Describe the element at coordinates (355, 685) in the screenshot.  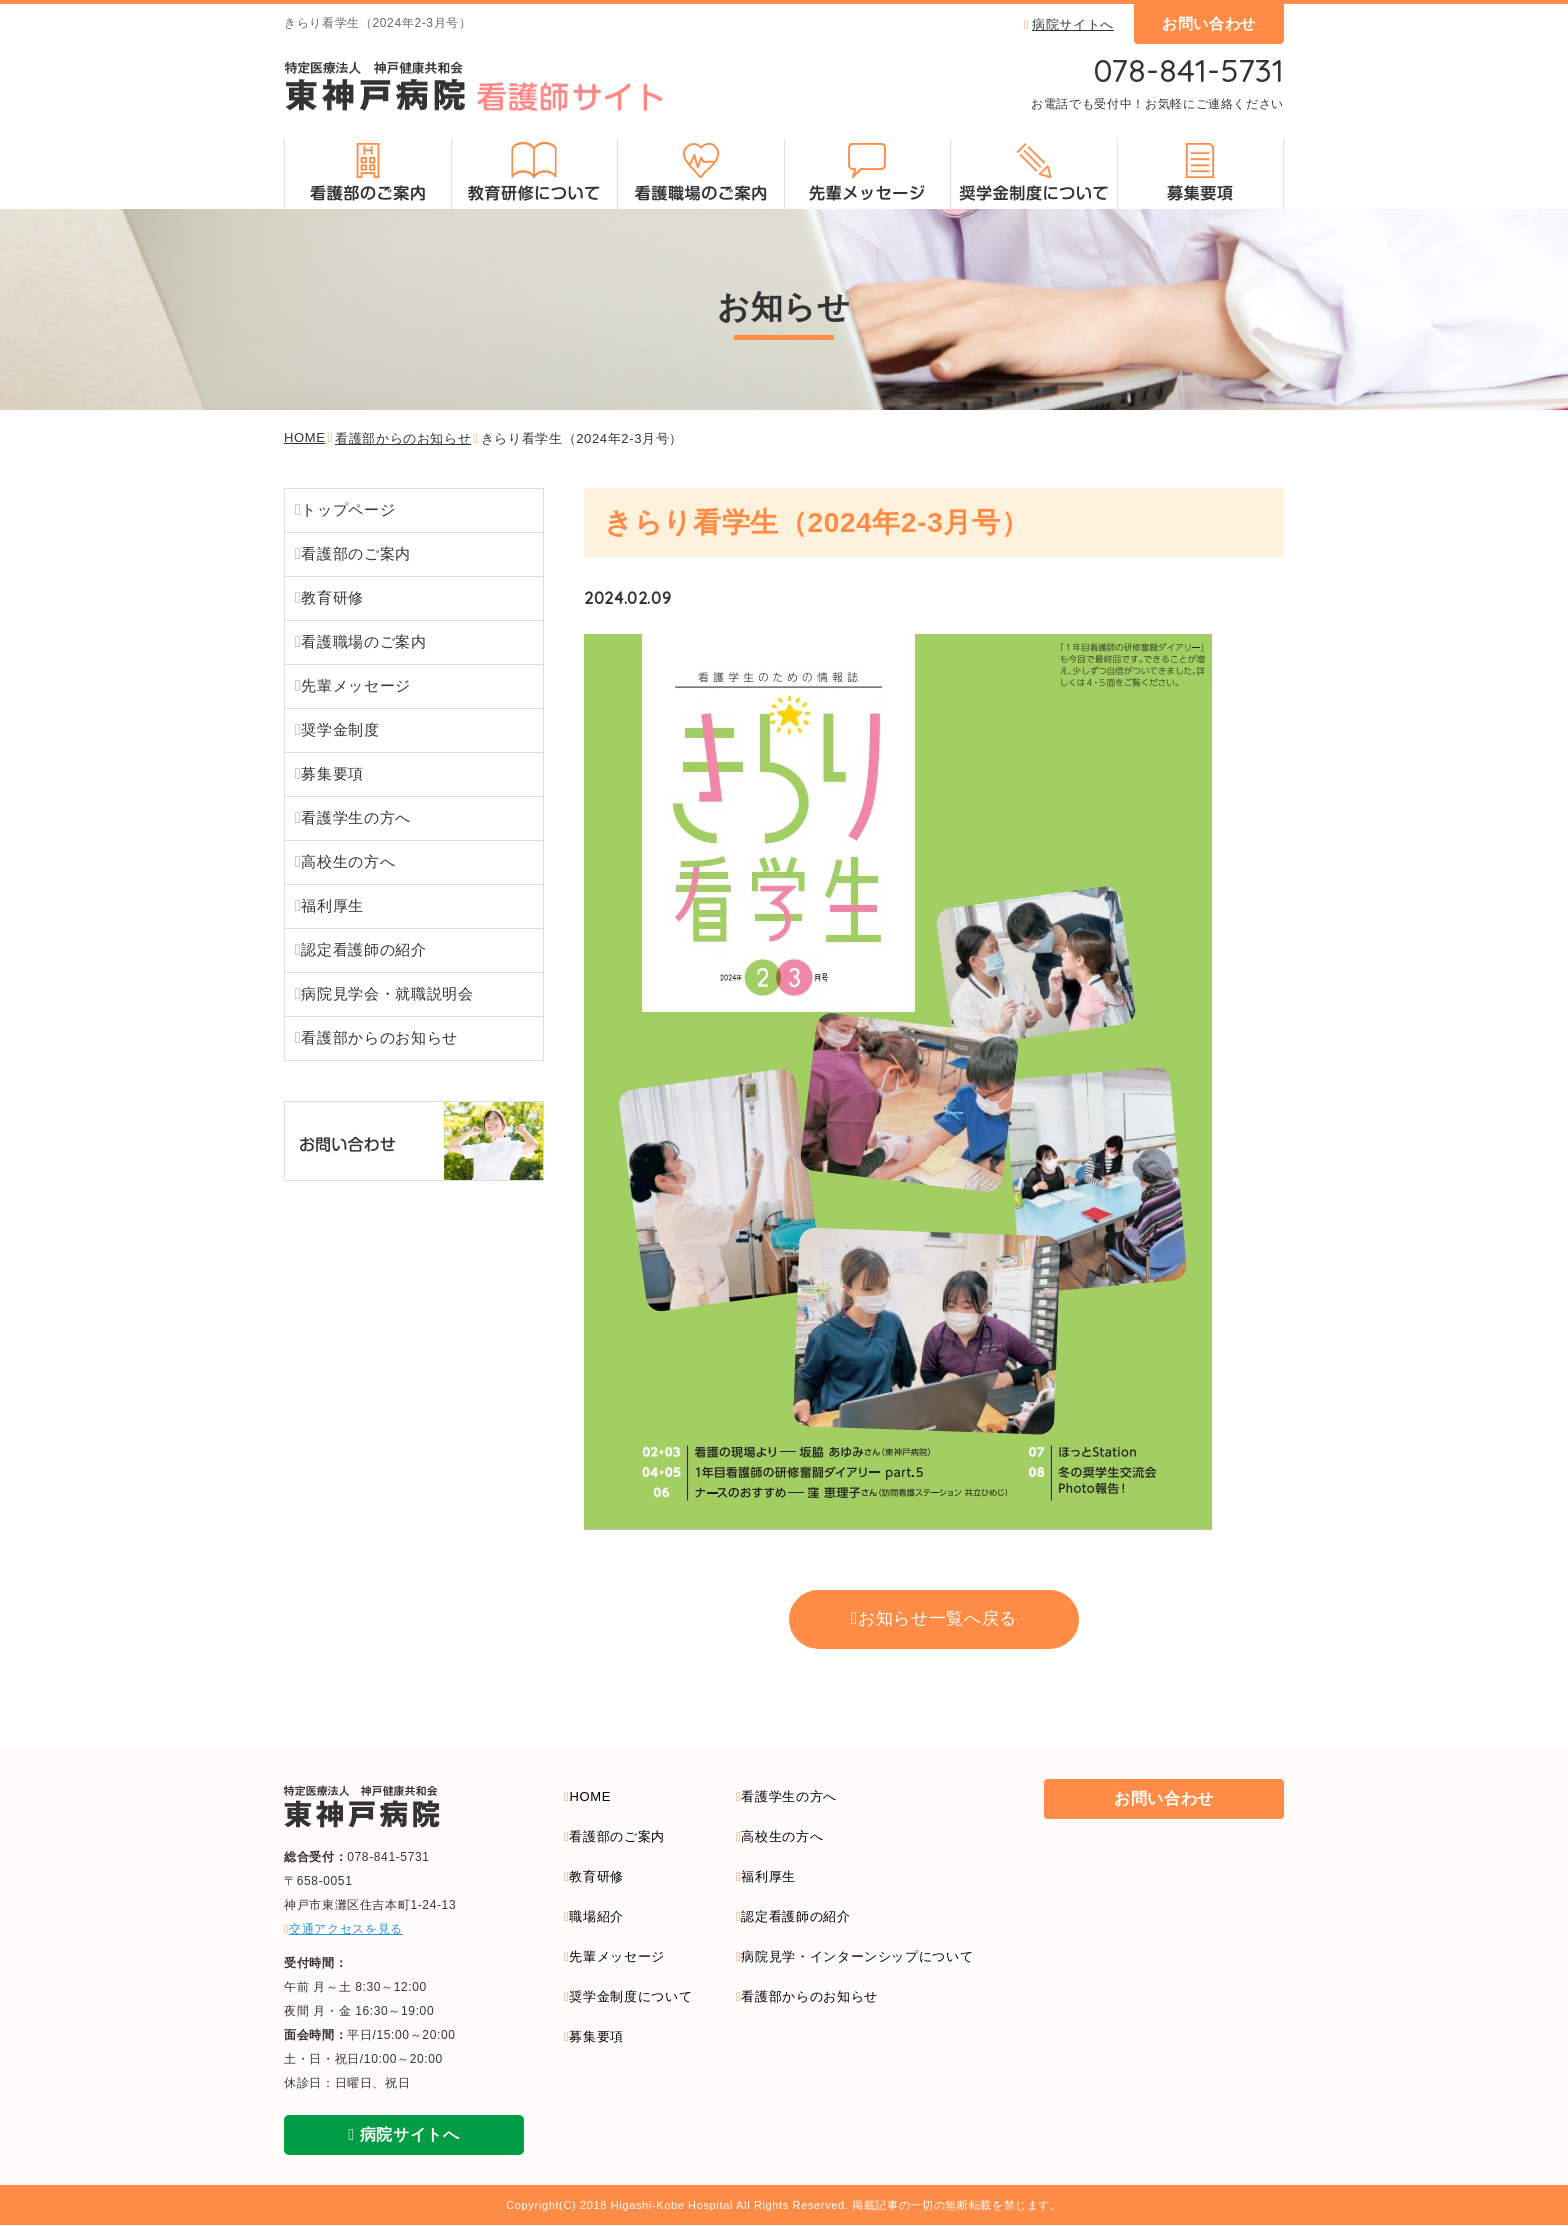
I see `先輩メッセージ` at that location.